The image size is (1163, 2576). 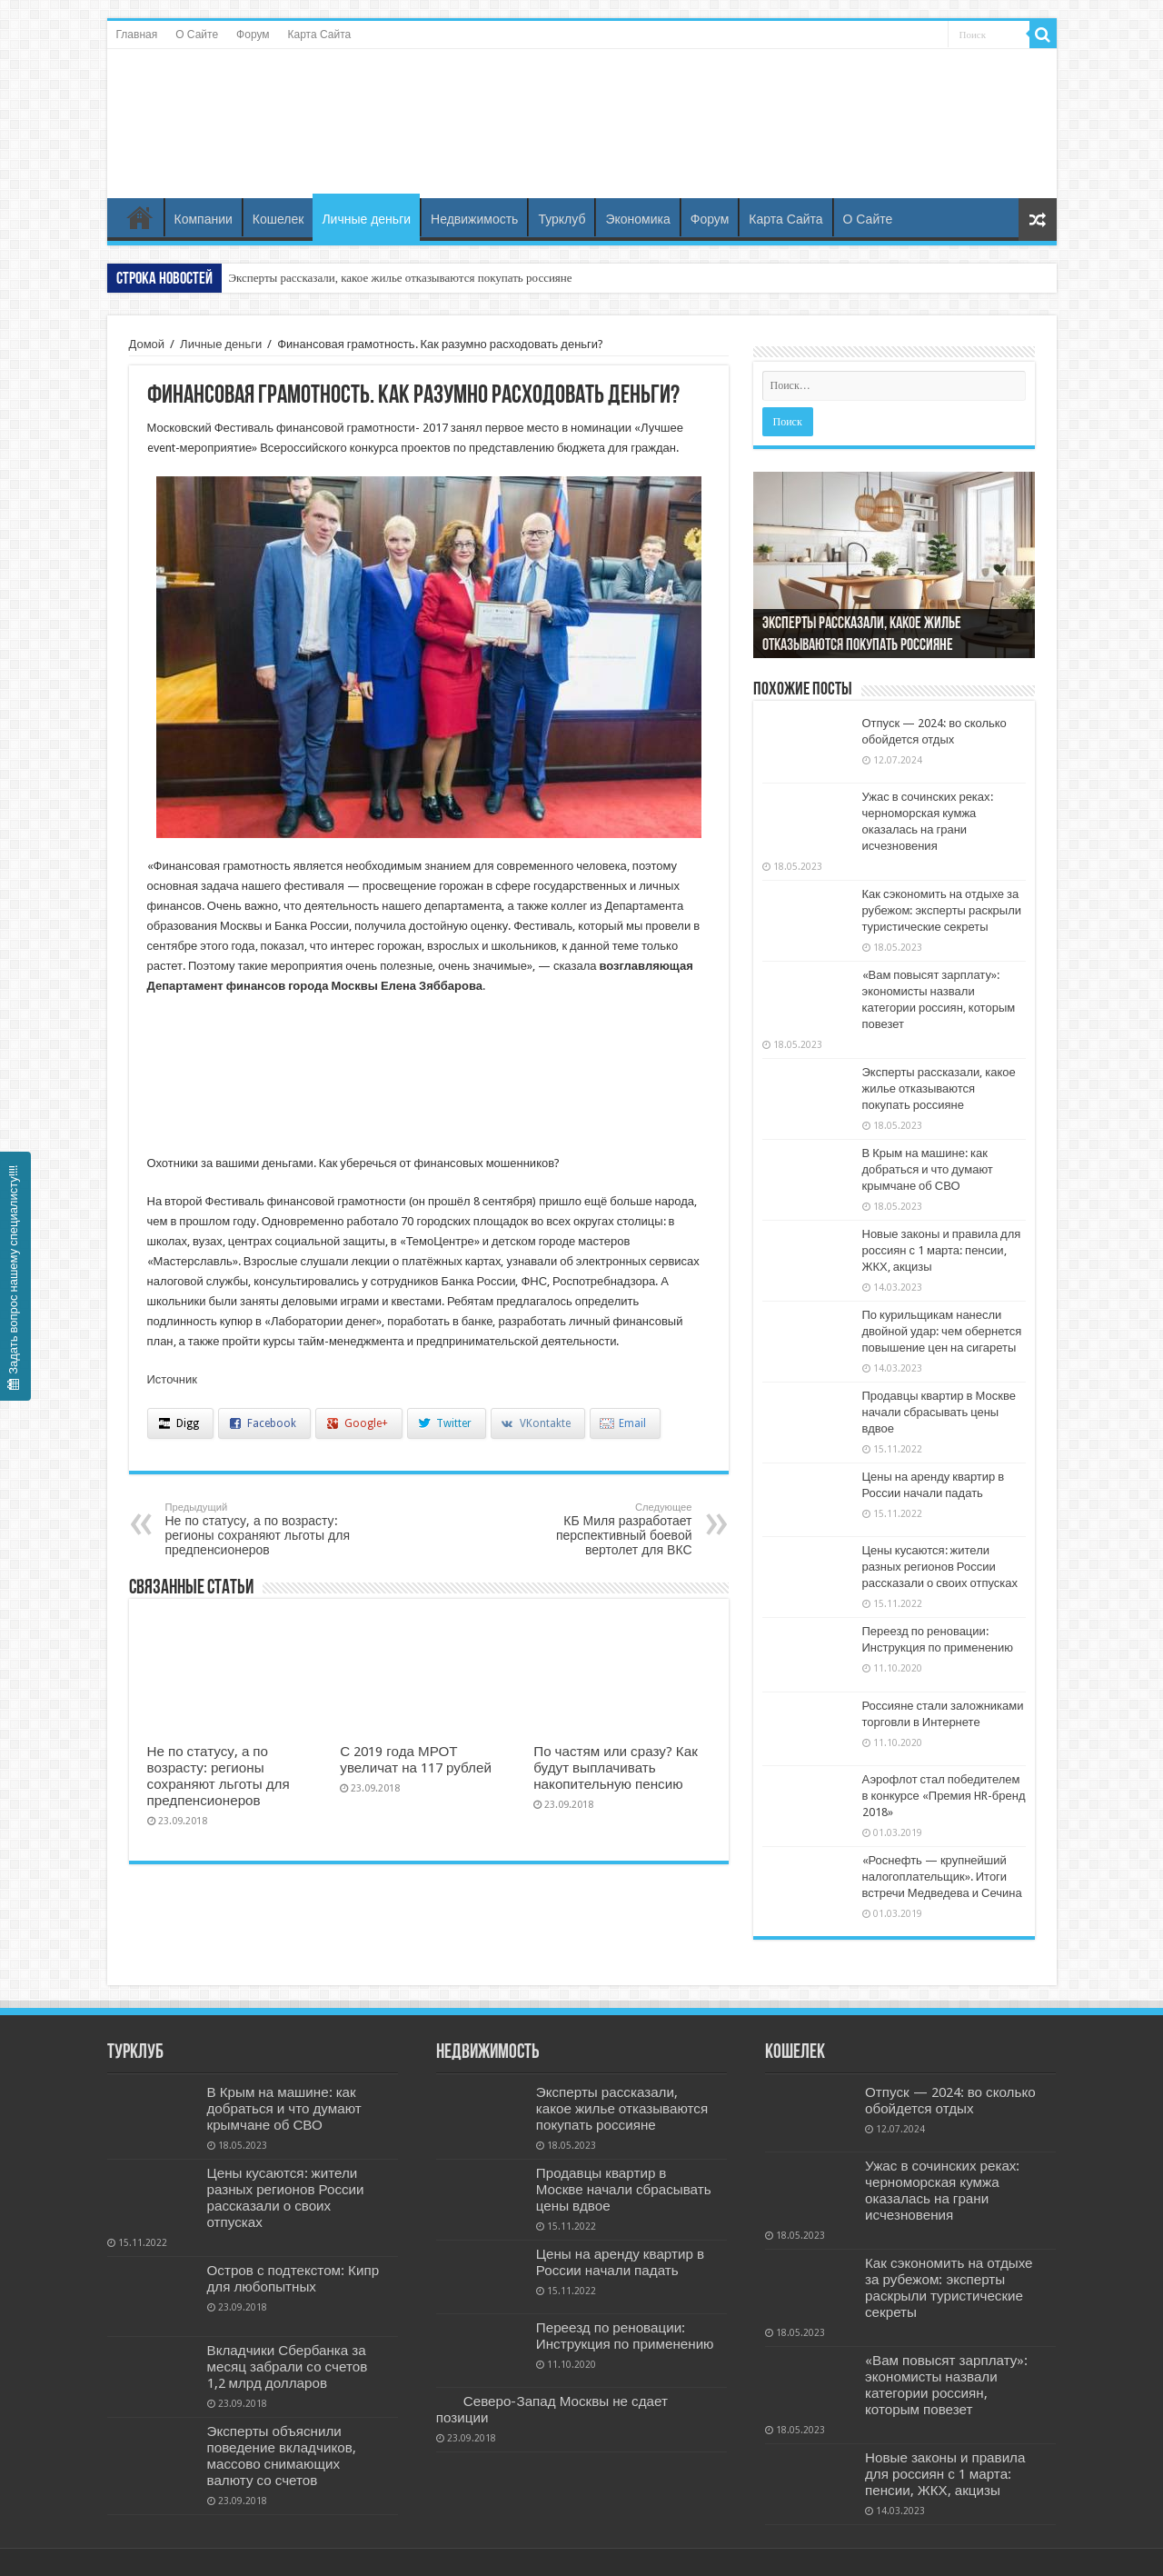 What do you see at coordinates (942, 910) in the screenshot?
I see `Как сэкономить на отдыхе за рубежом: эксперты раскрыли туристические секреты` at bounding box center [942, 910].